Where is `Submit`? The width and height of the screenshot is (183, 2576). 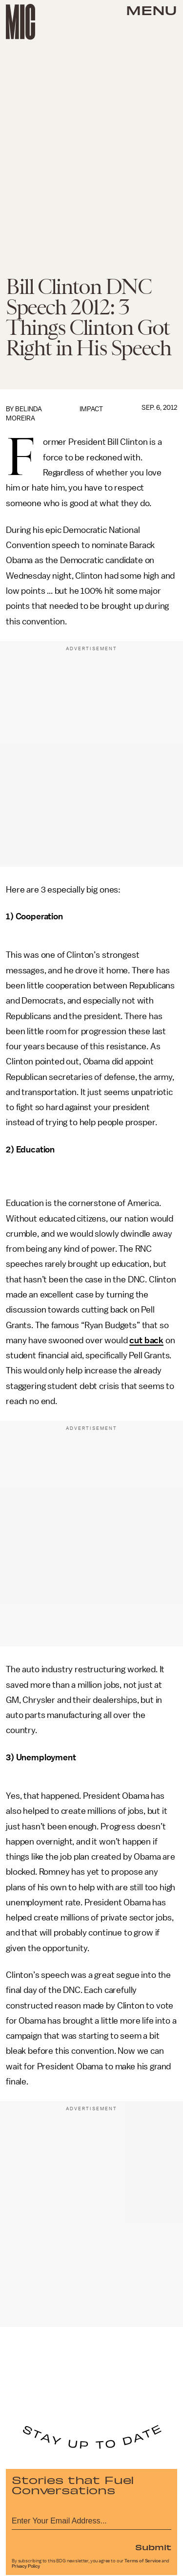
Submit is located at coordinates (153, 2547).